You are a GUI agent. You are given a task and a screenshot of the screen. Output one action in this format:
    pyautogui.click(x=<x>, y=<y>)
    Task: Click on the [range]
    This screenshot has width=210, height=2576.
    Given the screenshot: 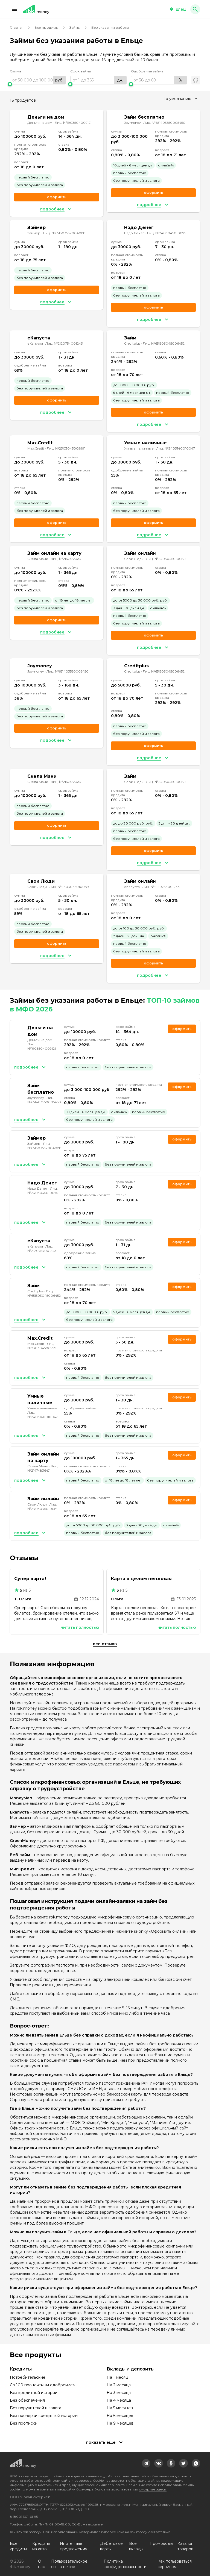 What is the action you would take?
    pyautogui.click(x=38, y=80)
    